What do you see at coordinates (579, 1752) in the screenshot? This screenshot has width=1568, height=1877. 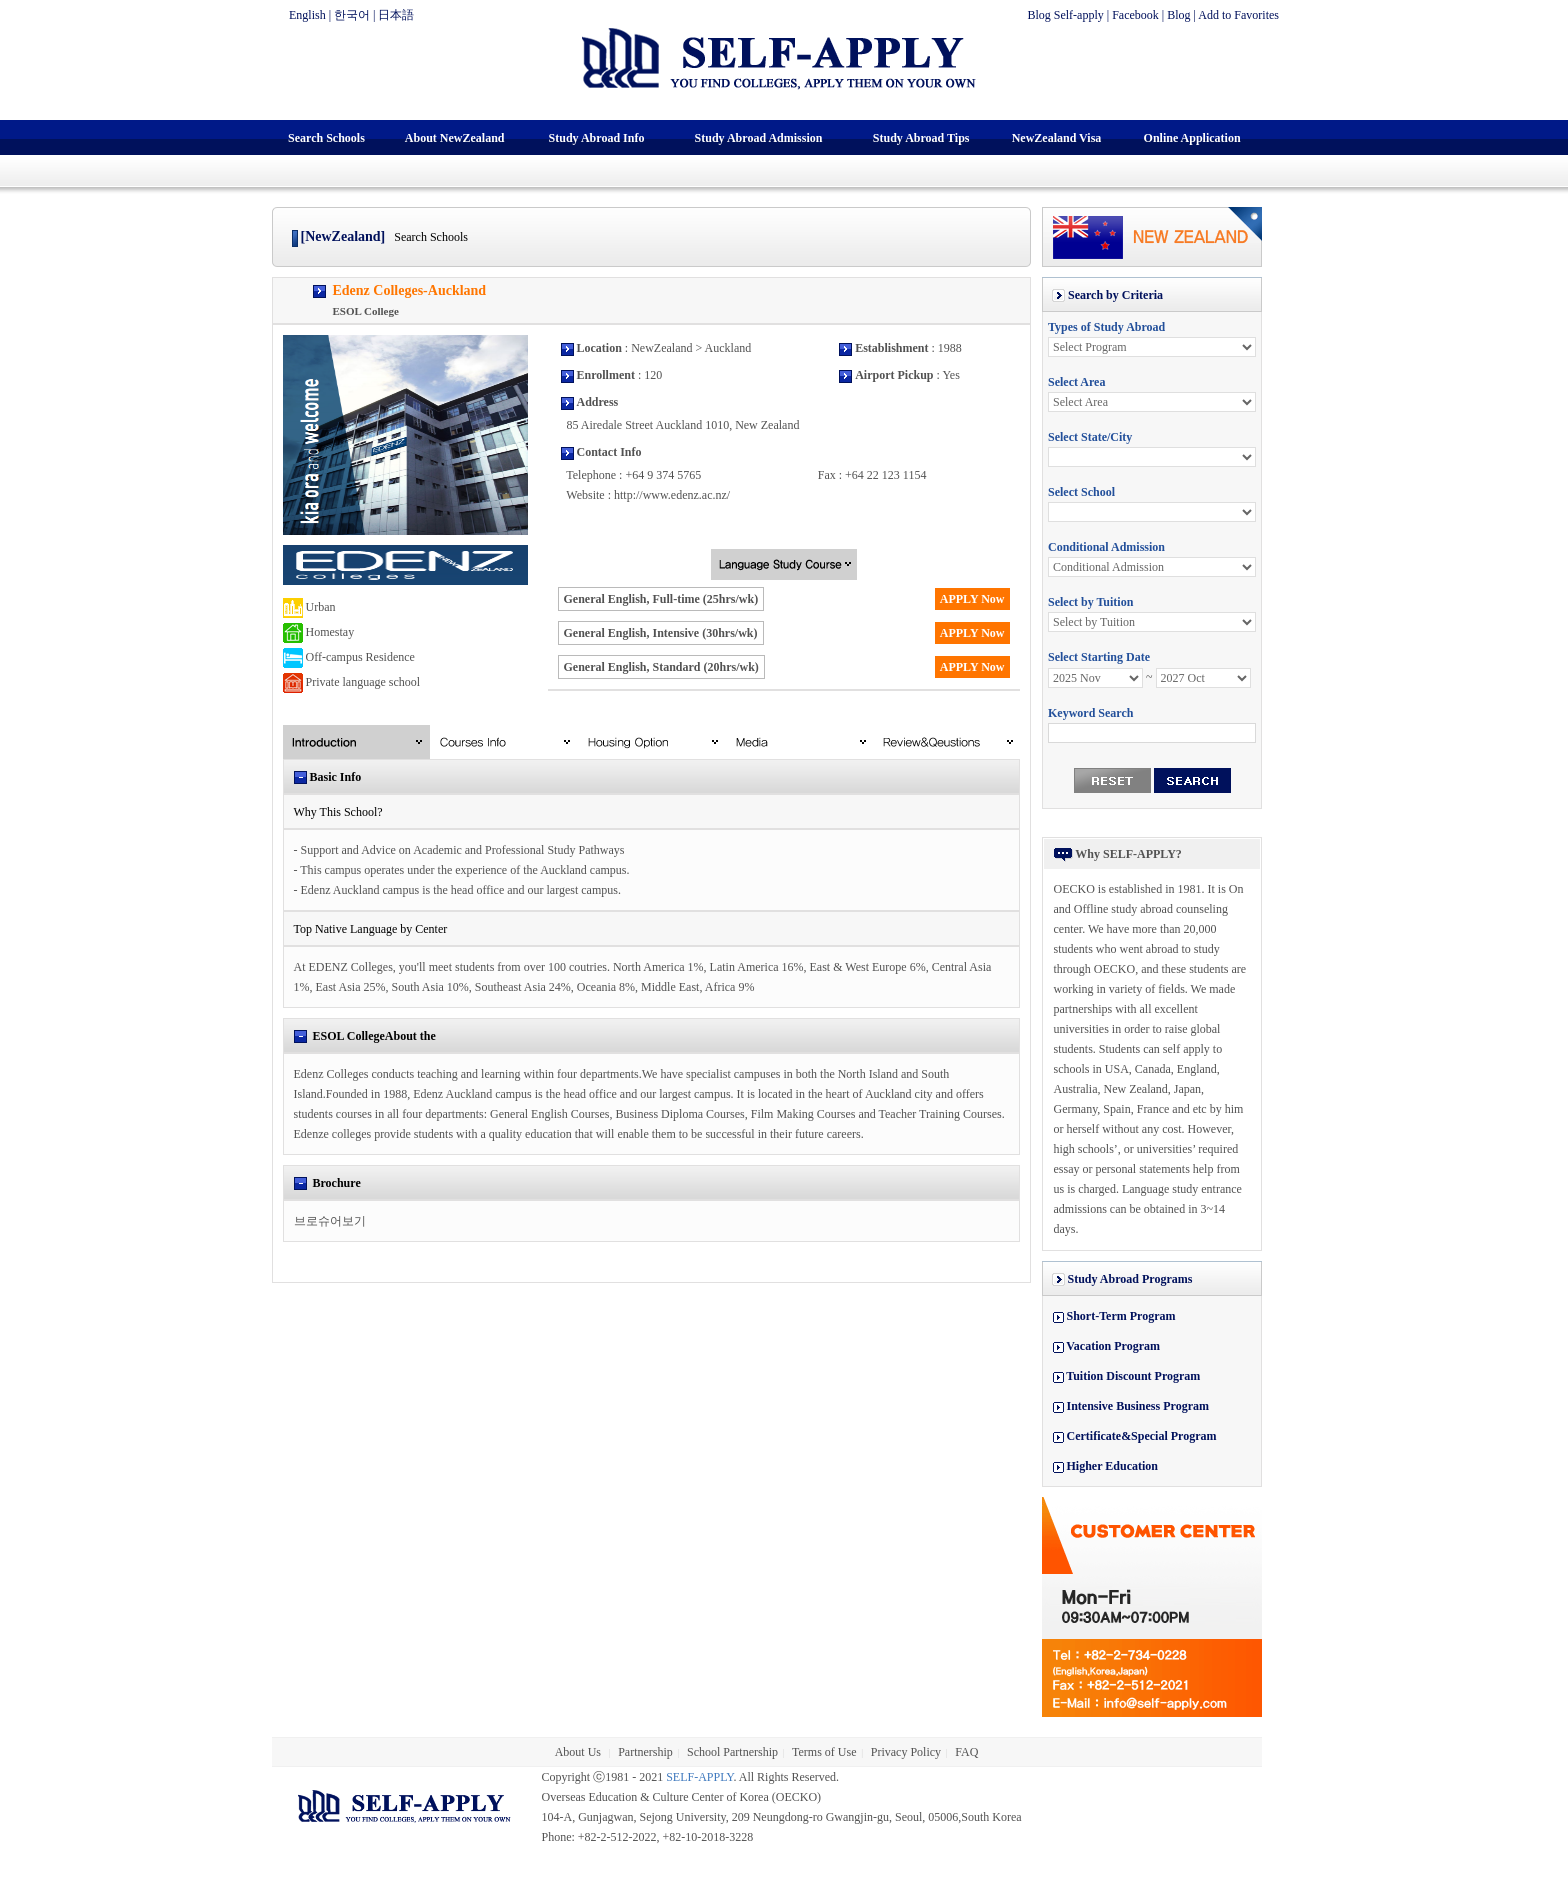 I see `About Us` at bounding box center [579, 1752].